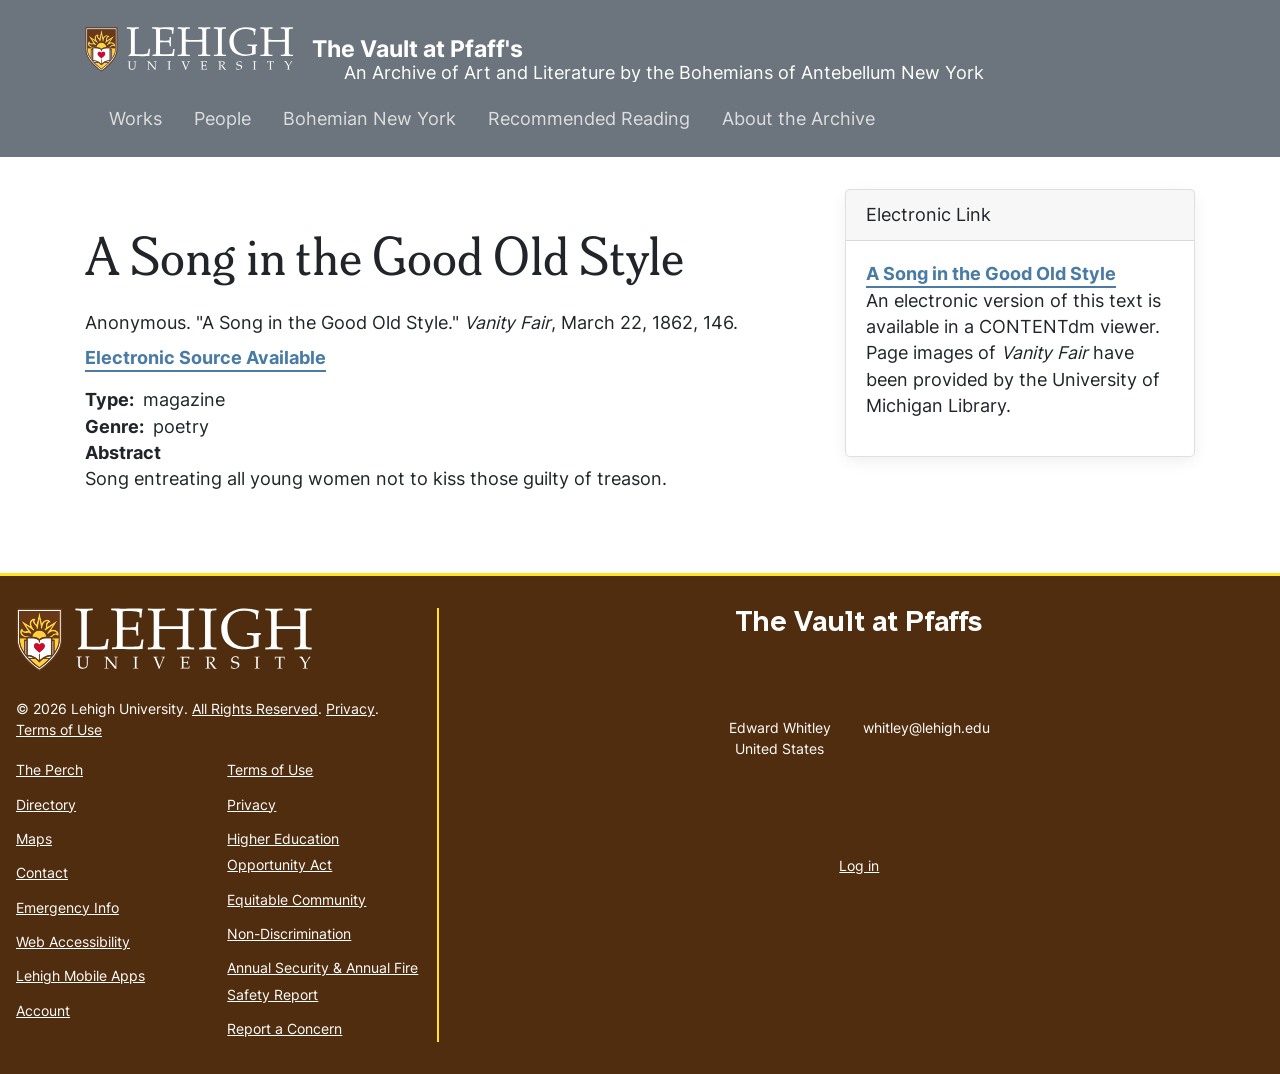 Image resolution: width=1280 pixels, height=1074 pixels. What do you see at coordinates (49, 769) in the screenshot?
I see `The Perch` at bounding box center [49, 769].